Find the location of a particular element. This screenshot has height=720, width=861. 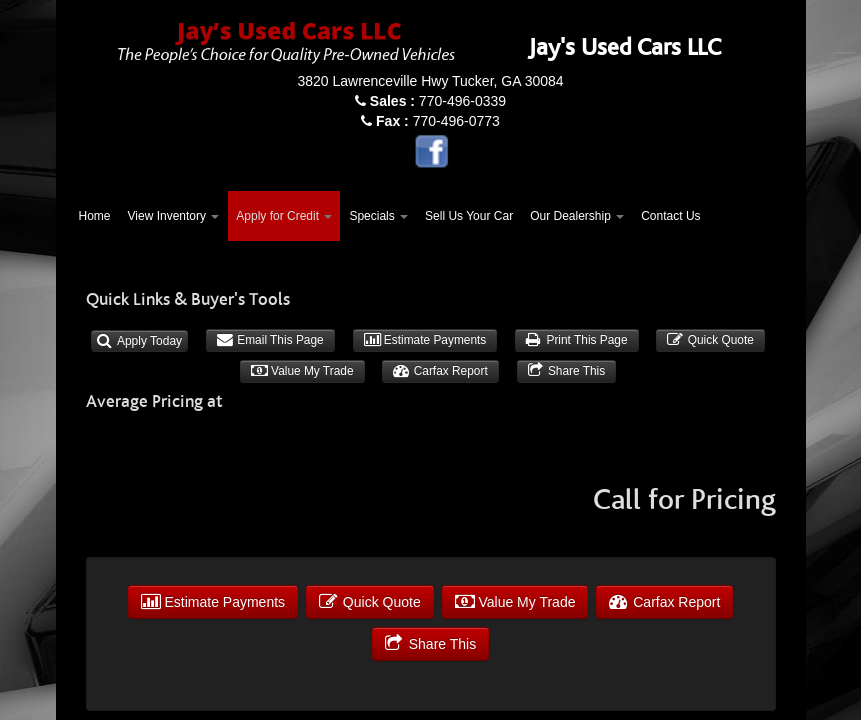

Specials is located at coordinates (378, 216).